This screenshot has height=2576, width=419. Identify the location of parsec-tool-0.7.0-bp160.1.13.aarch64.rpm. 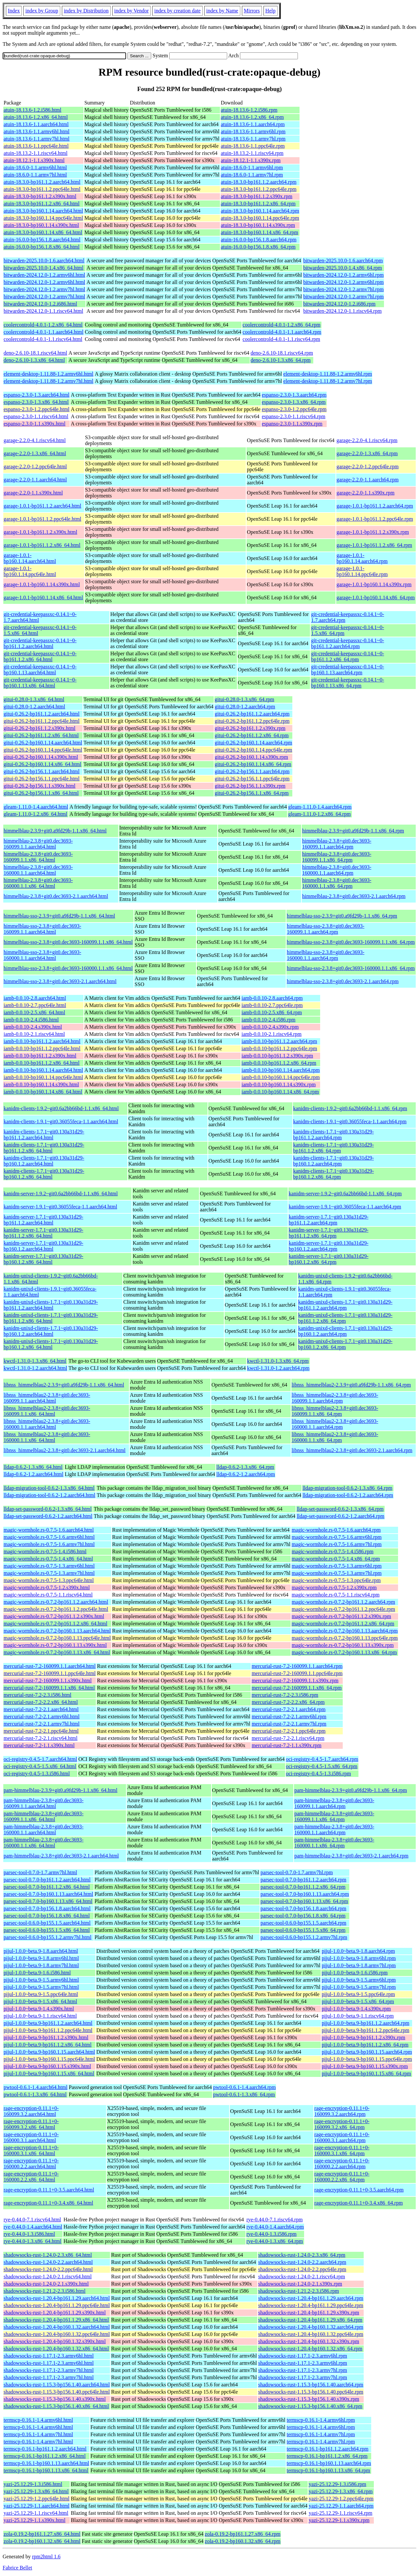
(305, 1894).